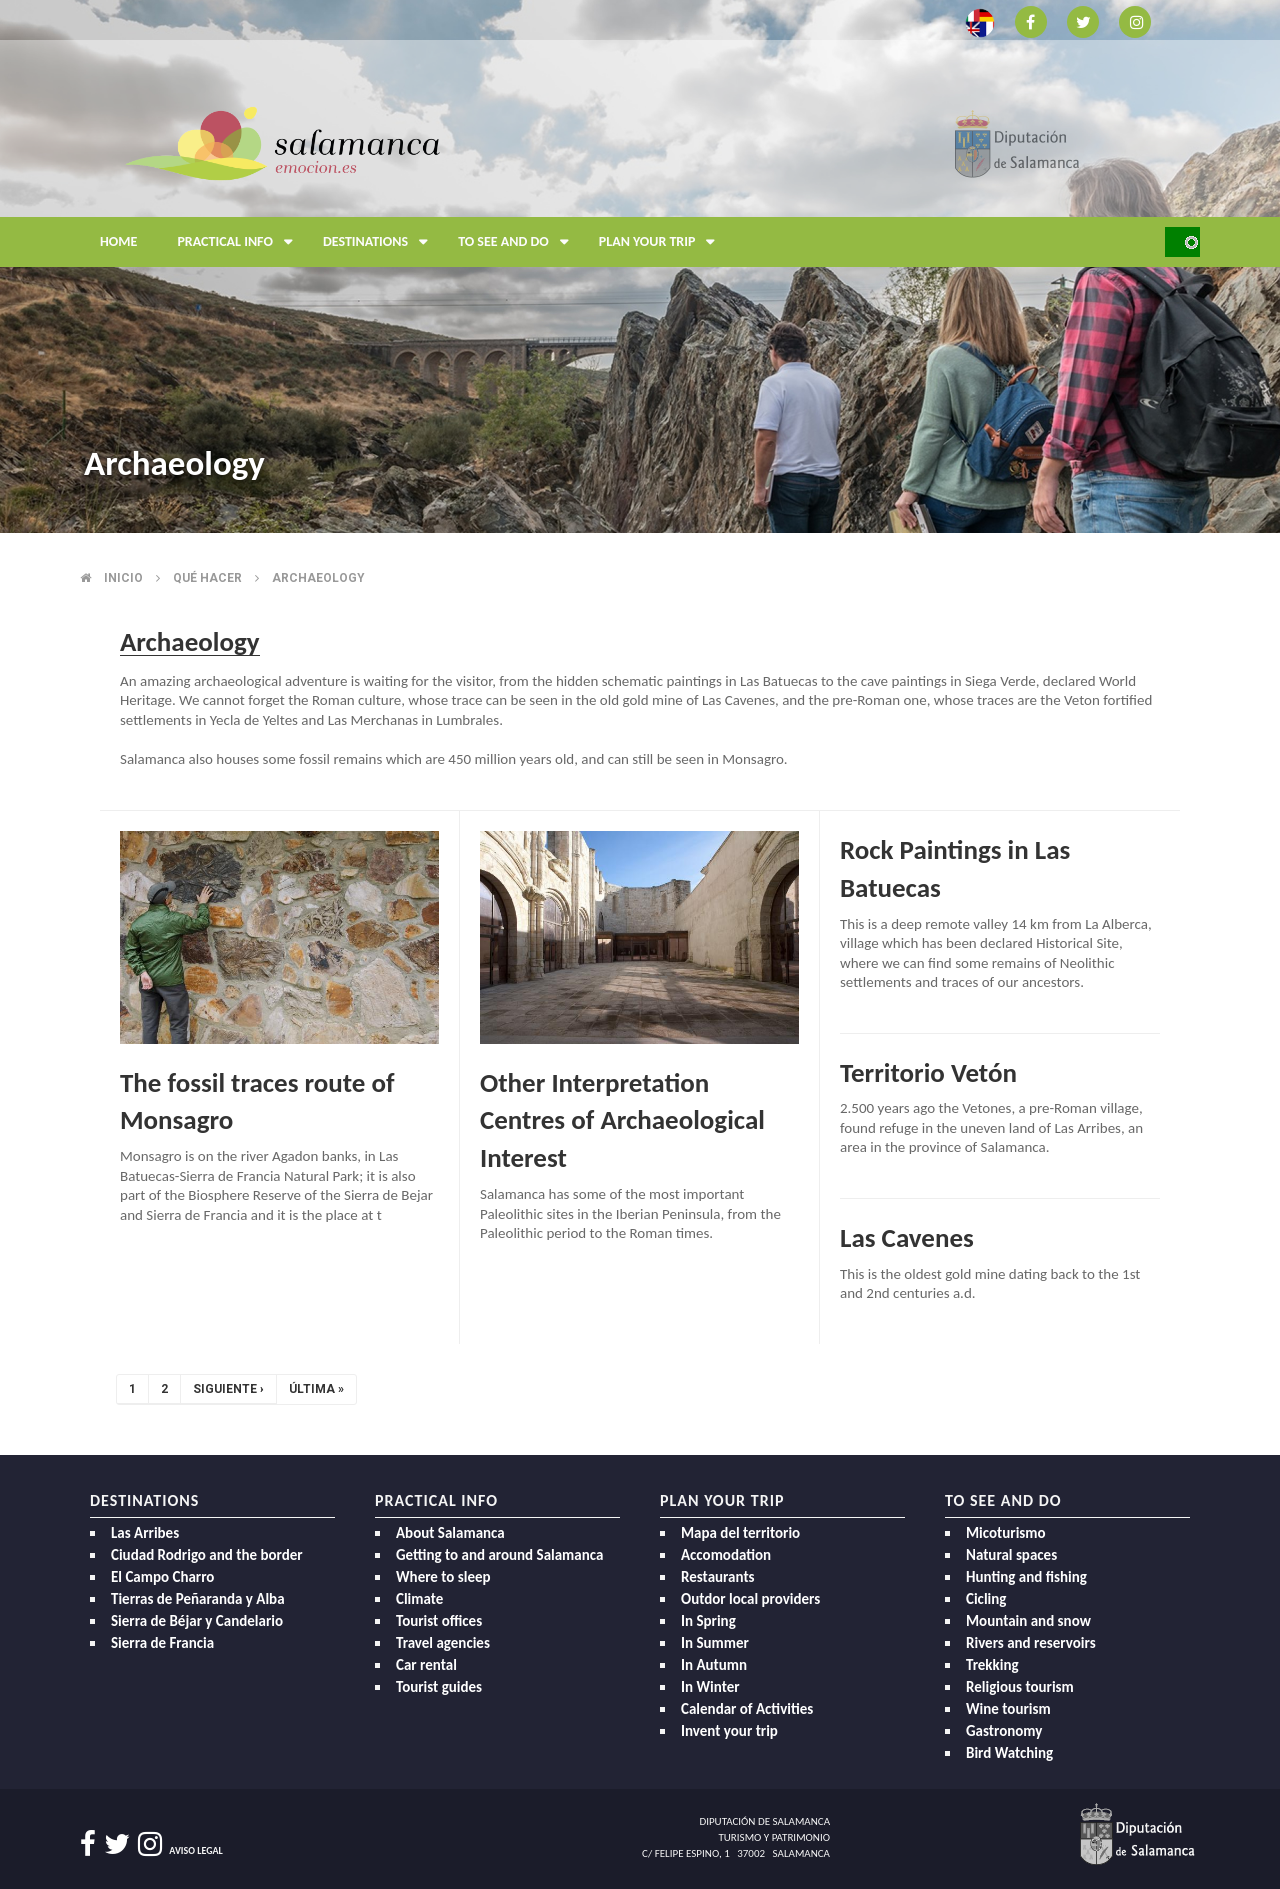 The height and width of the screenshot is (1889, 1280). Describe the element at coordinates (1028, 1621) in the screenshot. I see `Mountain and snow` at that location.